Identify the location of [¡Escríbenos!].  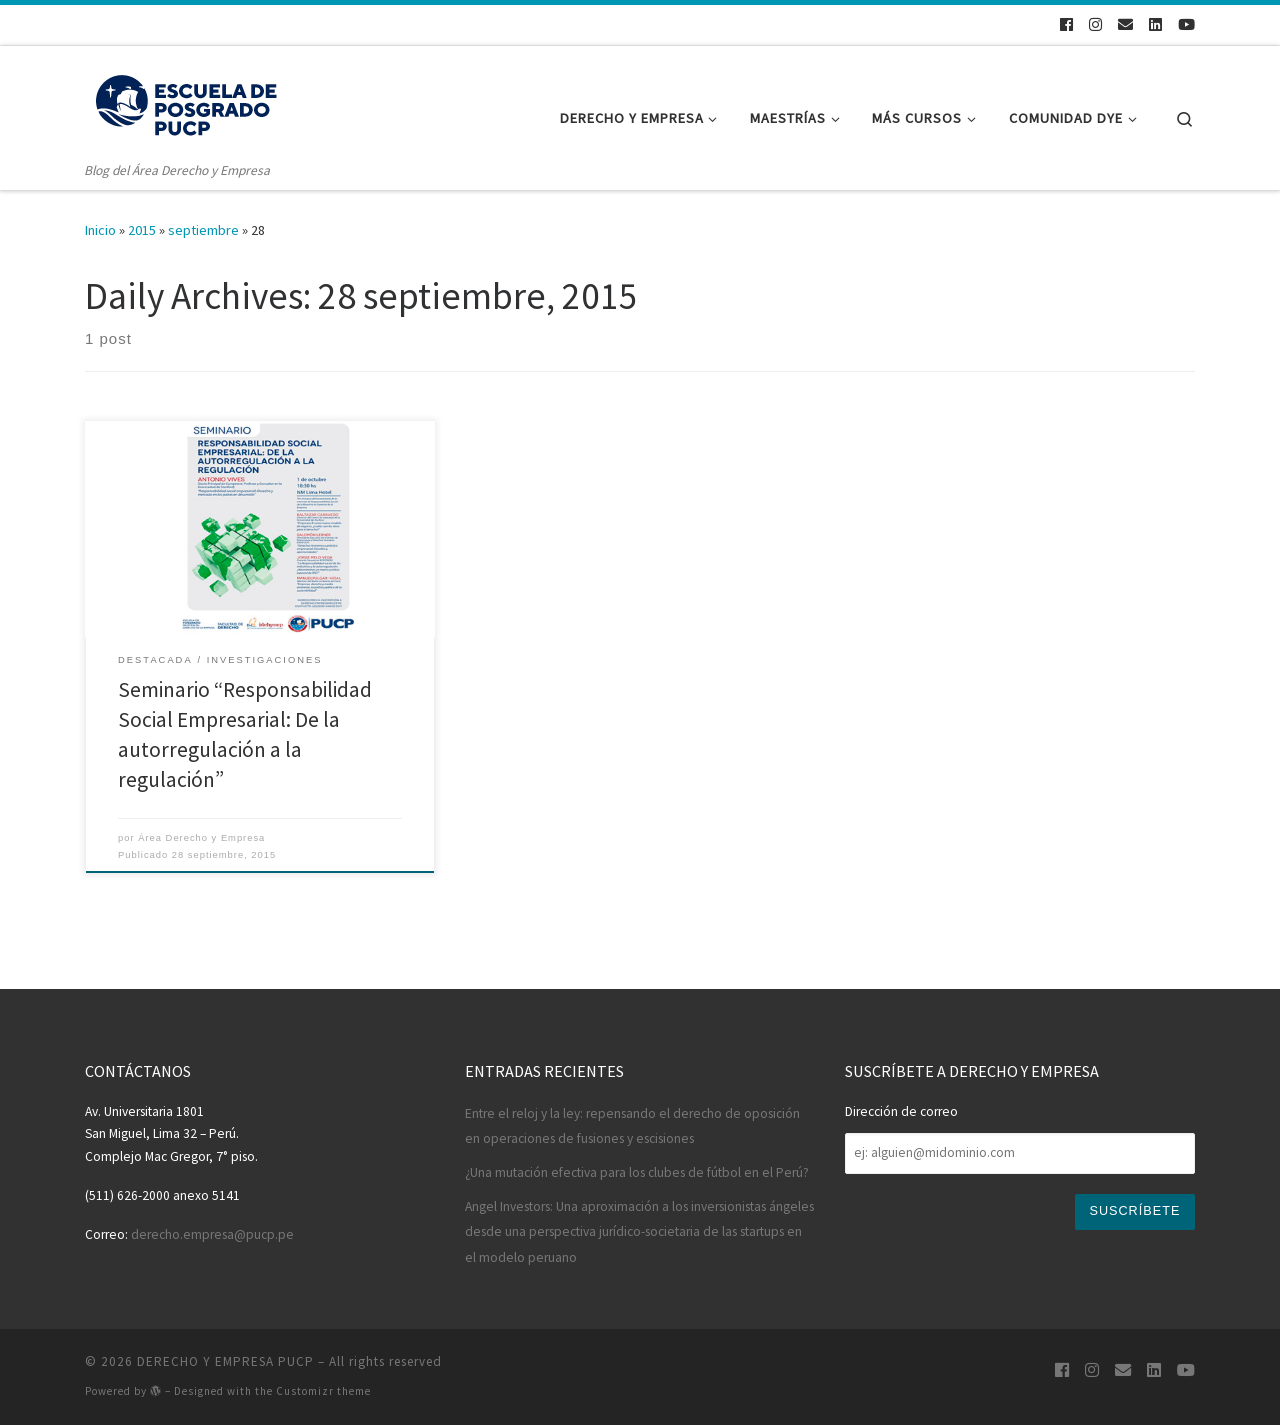
(1125, 25).